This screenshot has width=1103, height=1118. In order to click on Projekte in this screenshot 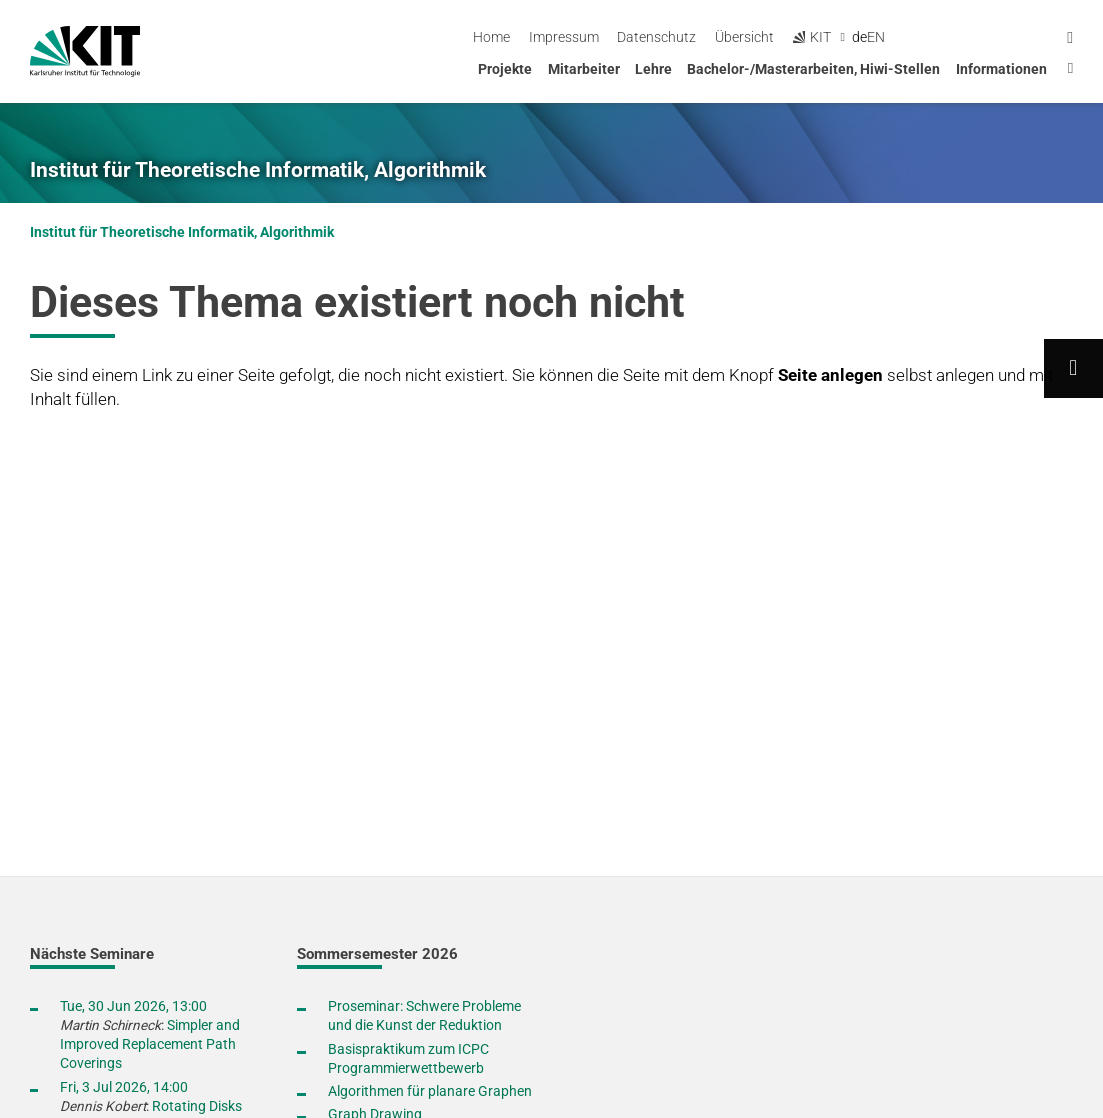, I will do `click(505, 69)`.